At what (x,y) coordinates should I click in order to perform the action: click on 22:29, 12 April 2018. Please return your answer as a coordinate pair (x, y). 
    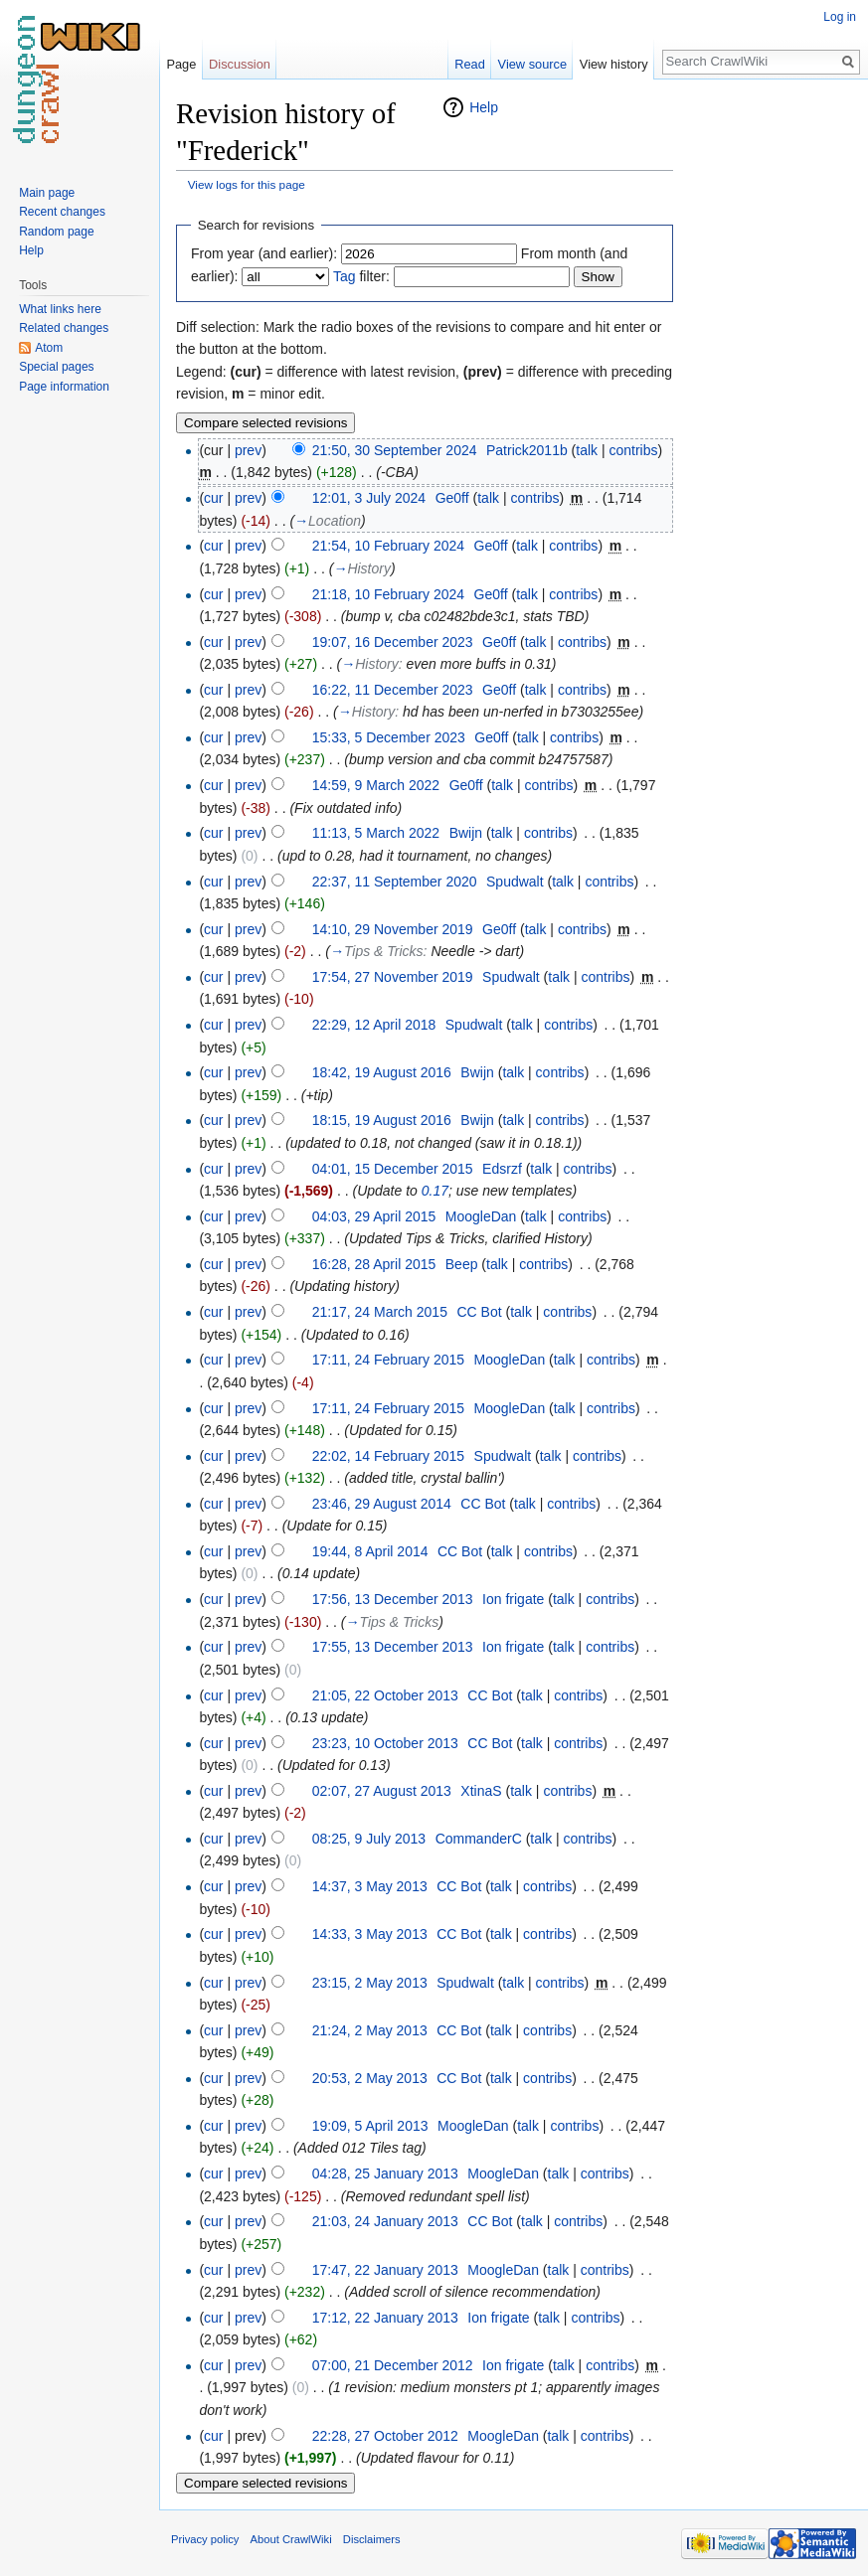
    Looking at the image, I should click on (374, 1025).